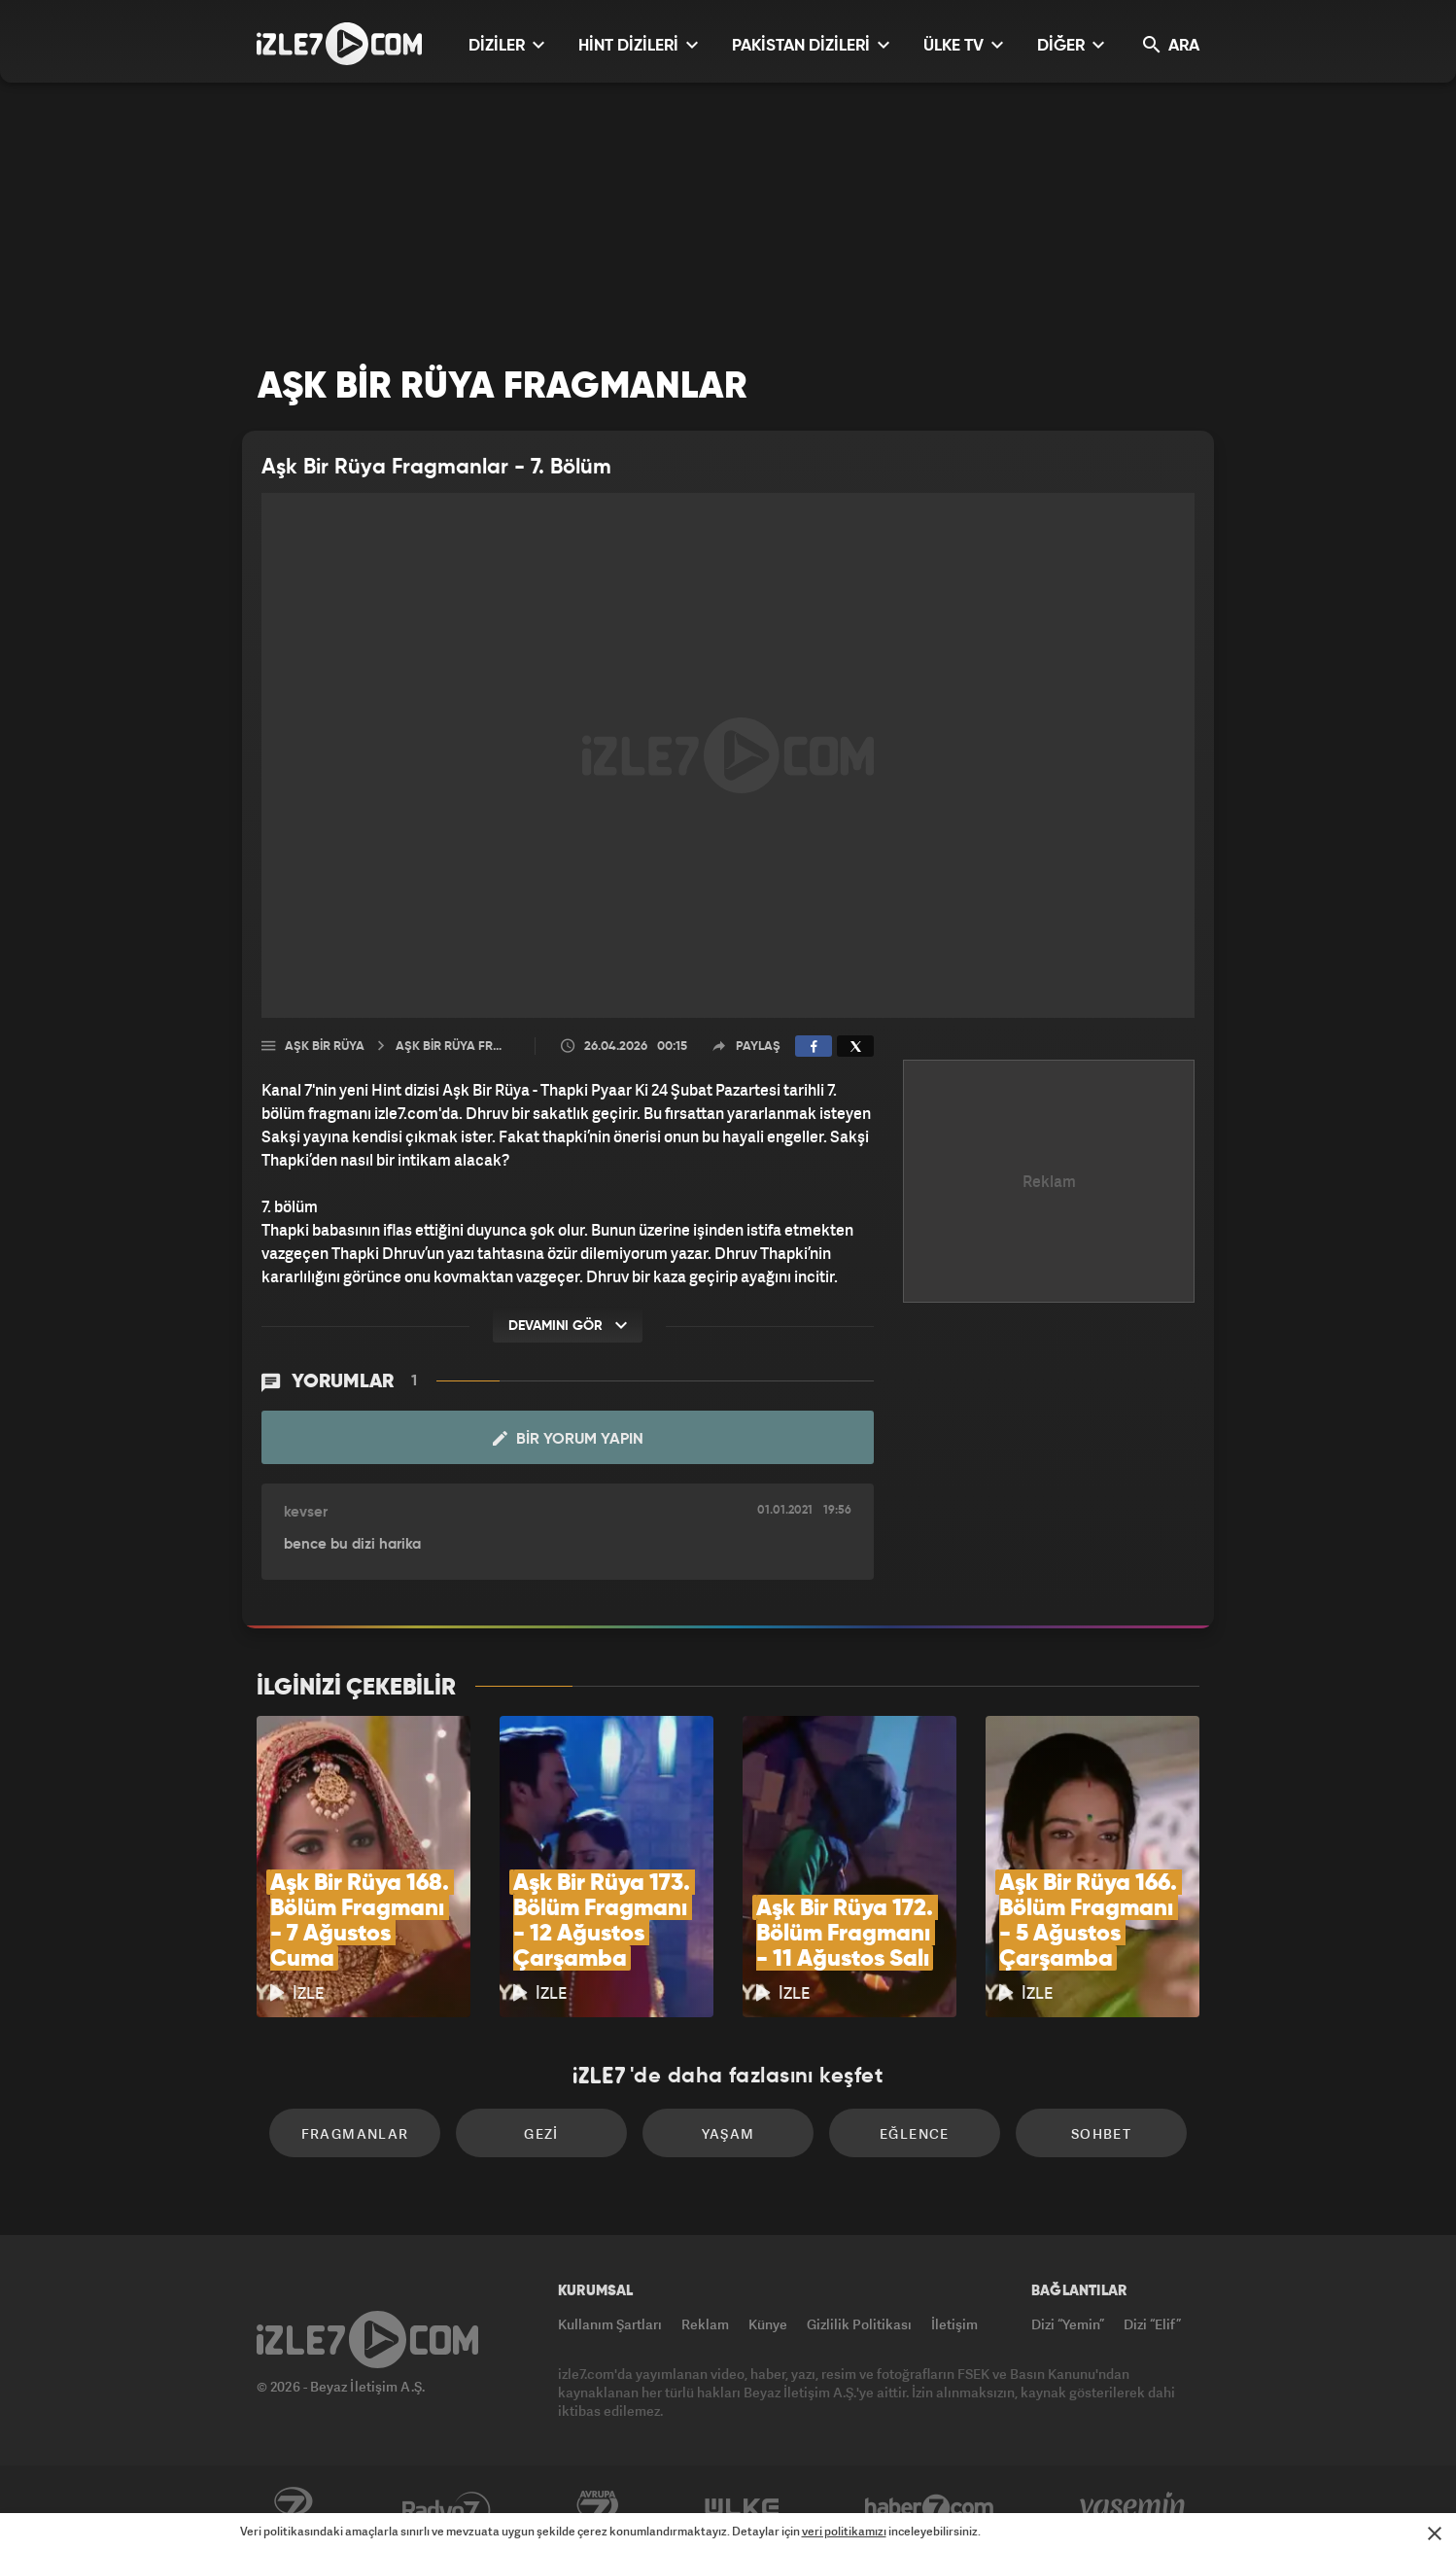  What do you see at coordinates (915, 2133) in the screenshot?
I see `Eğlence` at bounding box center [915, 2133].